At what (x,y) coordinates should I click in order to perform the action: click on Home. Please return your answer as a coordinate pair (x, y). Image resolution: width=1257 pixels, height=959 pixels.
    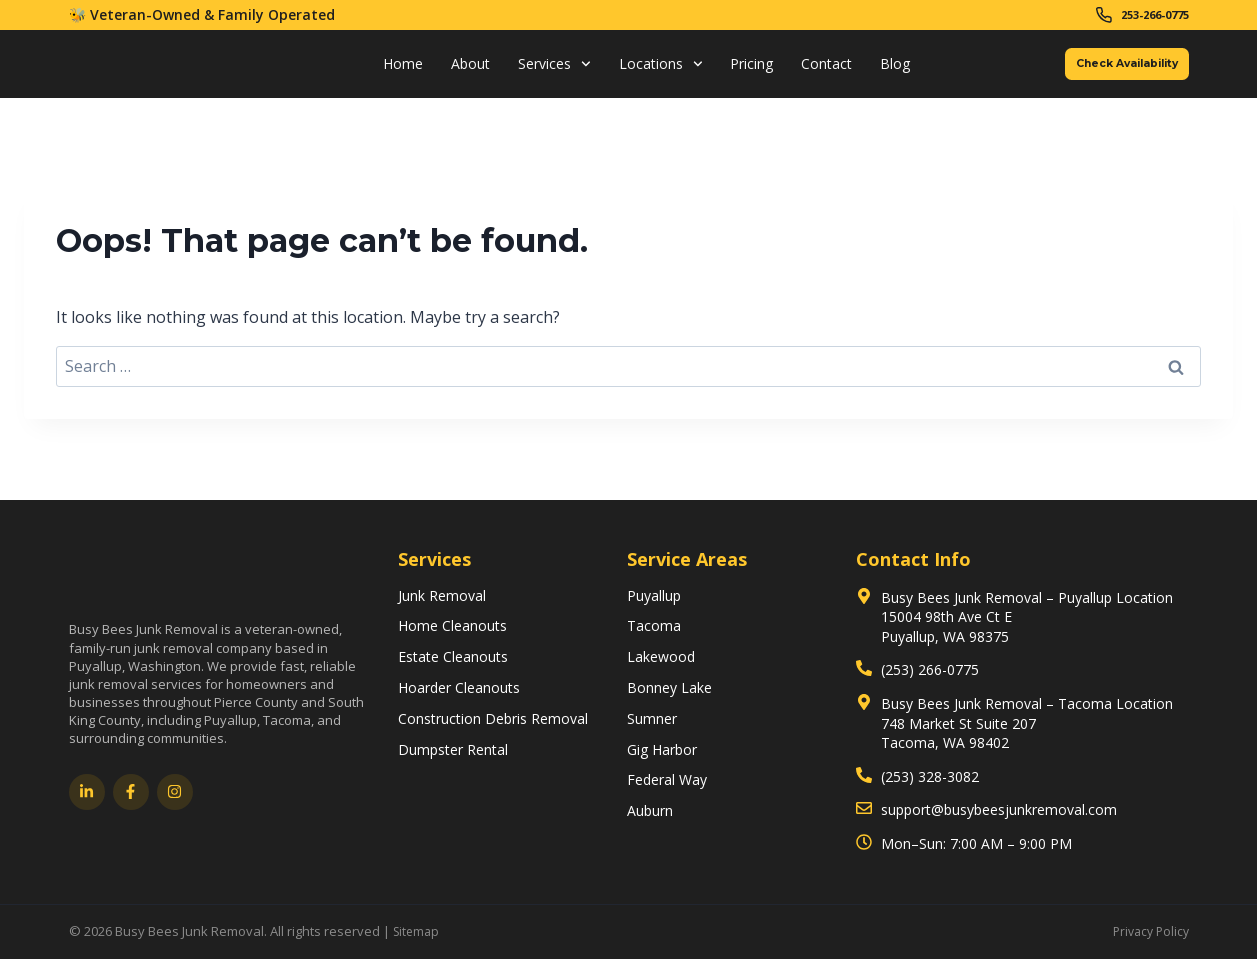
    Looking at the image, I should click on (381, 69).